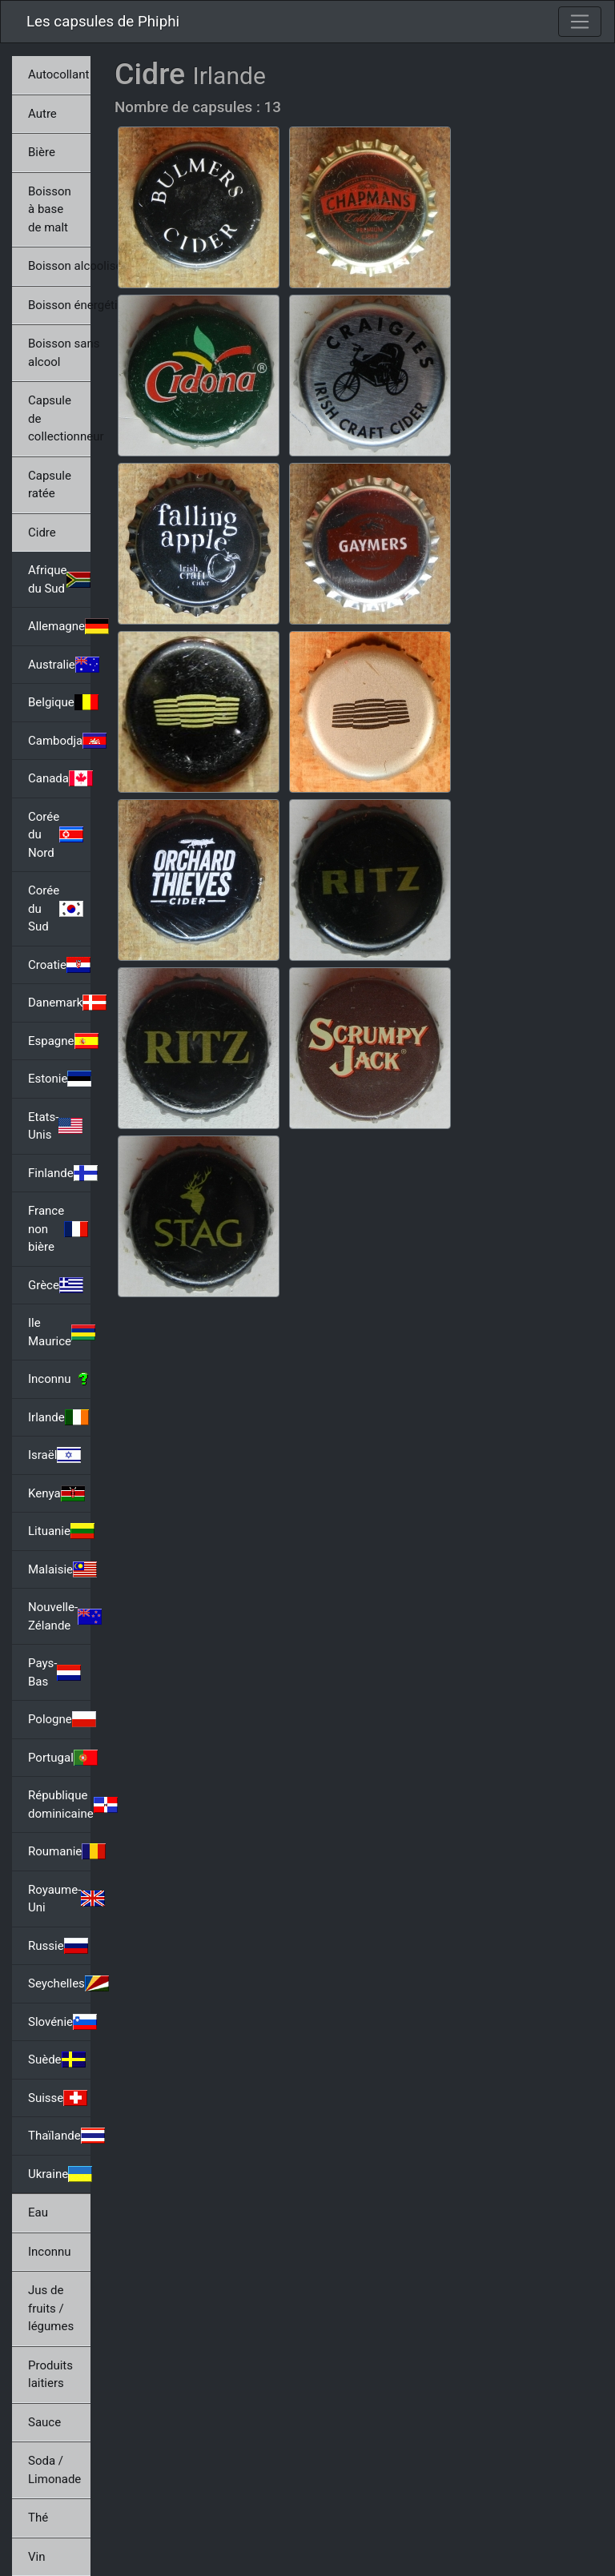 The height and width of the screenshot is (2576, 615). What do you see at coordinates (59, 1851) in the screenshot?
I see `Roumanie` at bounding box center [59, 1851].